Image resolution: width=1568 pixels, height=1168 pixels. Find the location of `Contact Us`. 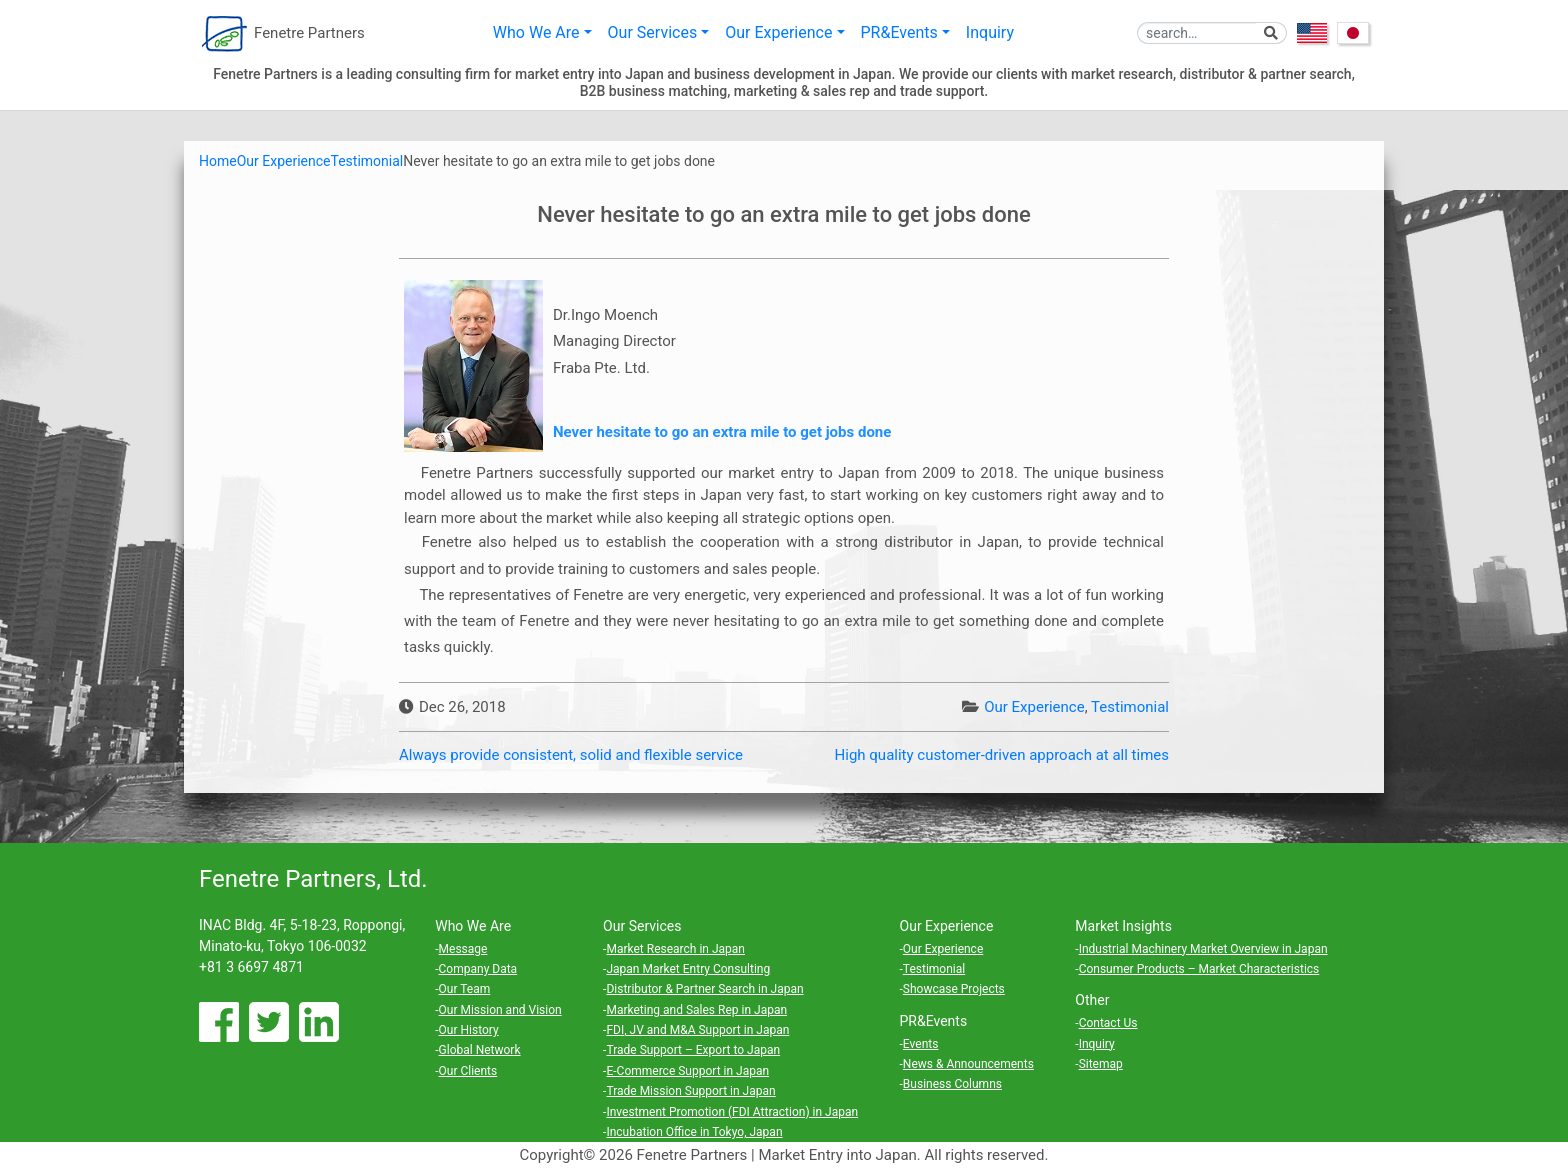

Contact Us is located at coordinates (1108, 1023).